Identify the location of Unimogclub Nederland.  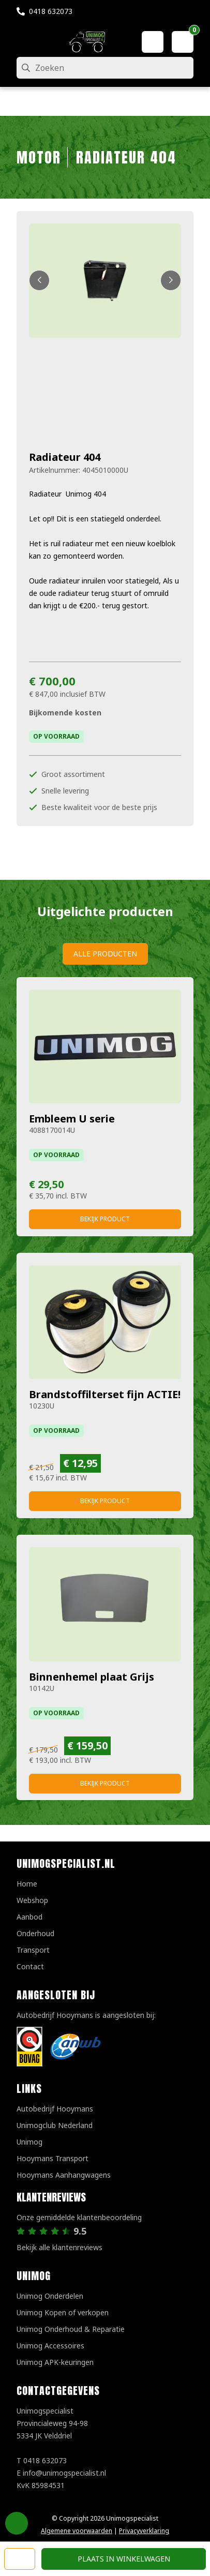
(55, 2125).